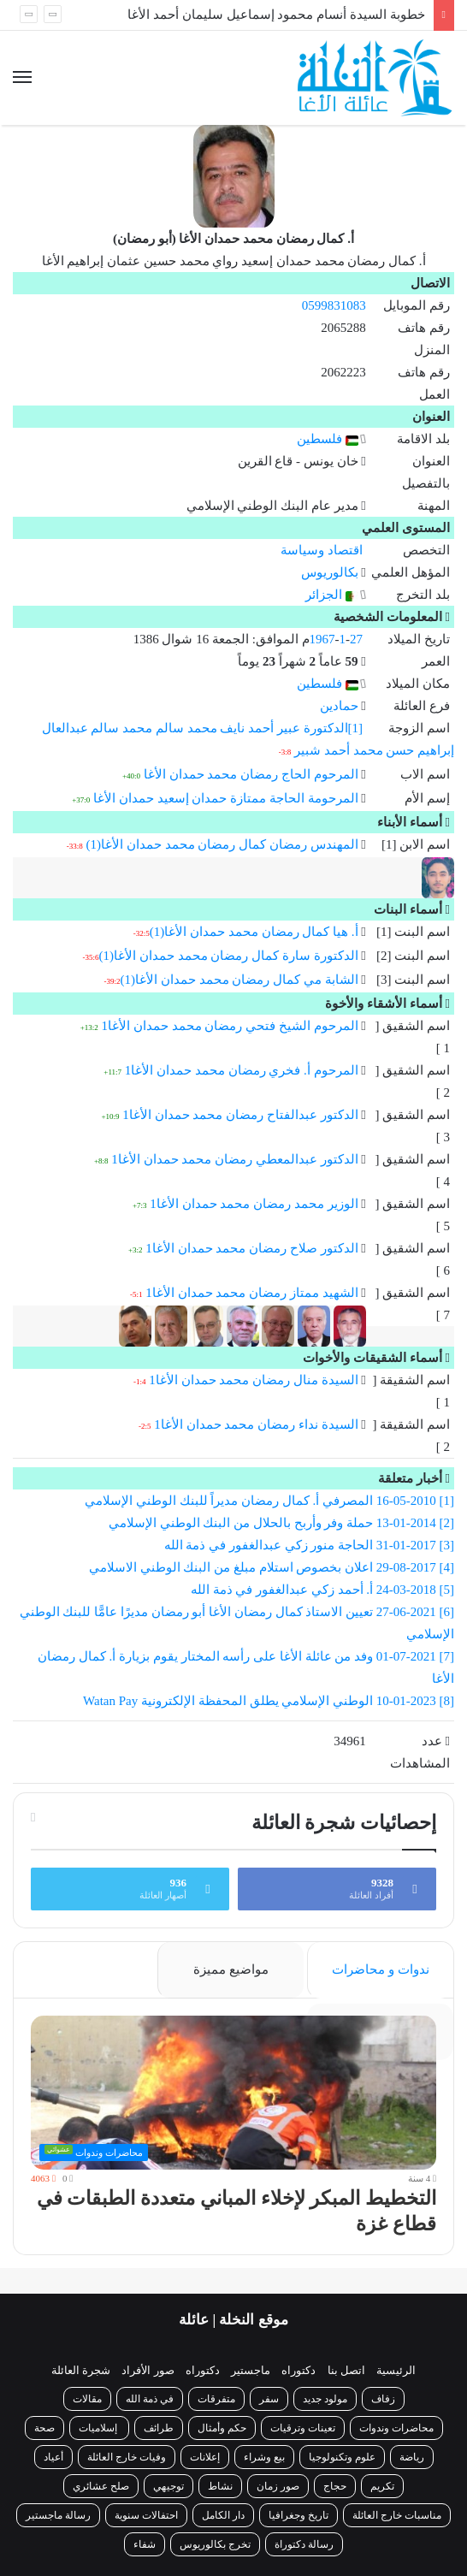  Describe the element at coordinates (254, 932) in the screenshot. I see `أ. هيا كمال رمضان محمد حمدان الأغا(1)` at that location.